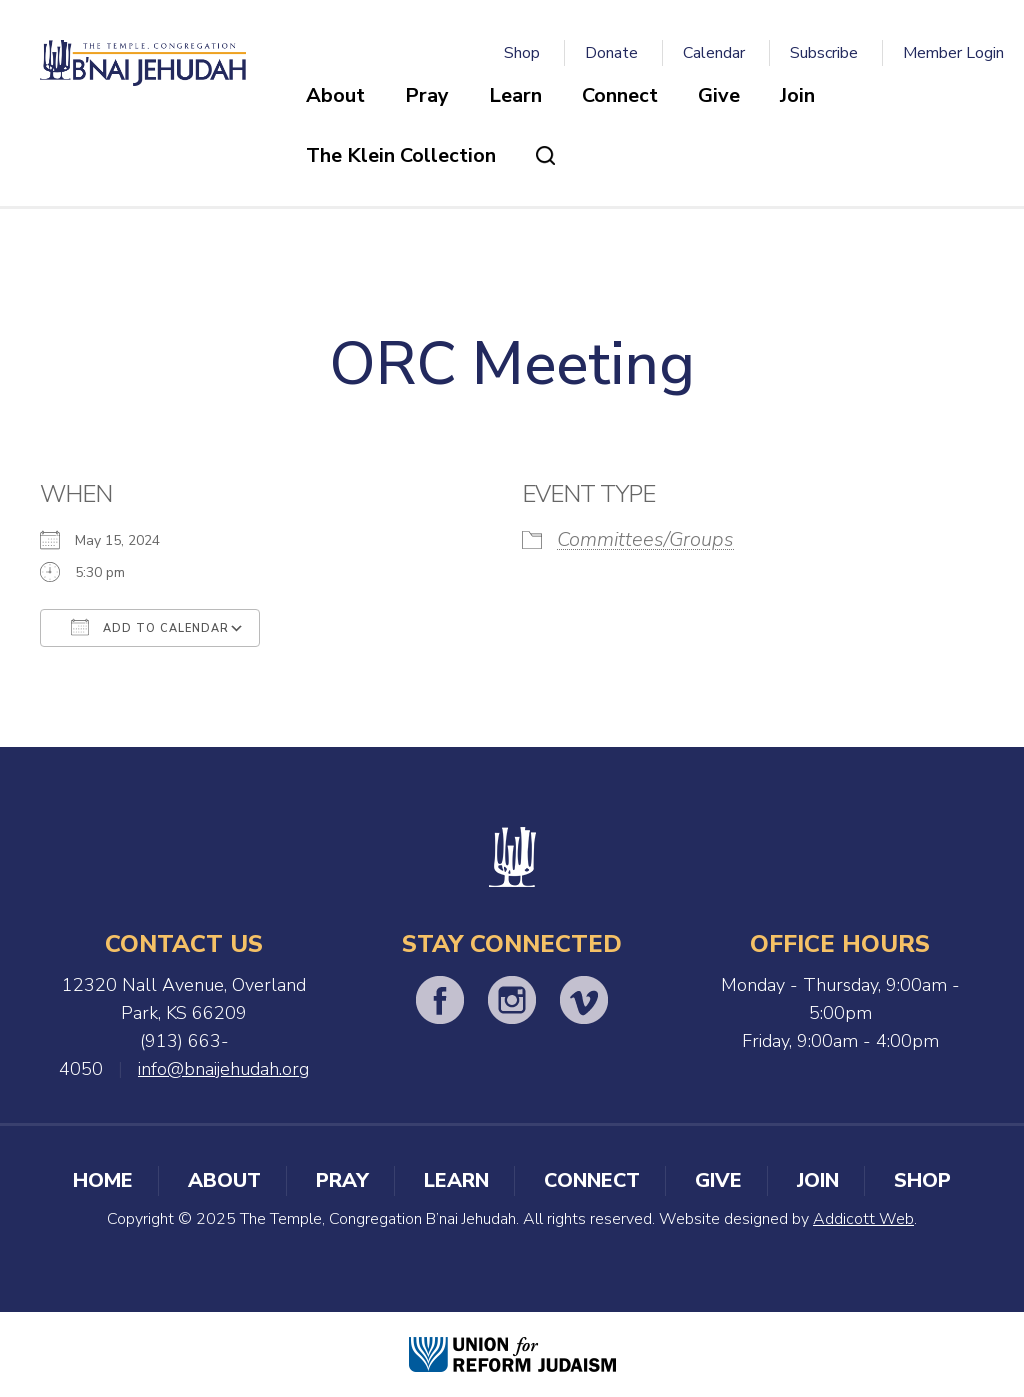 The width and height of the screenshot is (1024, 1397). I want to click on Subscribe, so click(824, 53).